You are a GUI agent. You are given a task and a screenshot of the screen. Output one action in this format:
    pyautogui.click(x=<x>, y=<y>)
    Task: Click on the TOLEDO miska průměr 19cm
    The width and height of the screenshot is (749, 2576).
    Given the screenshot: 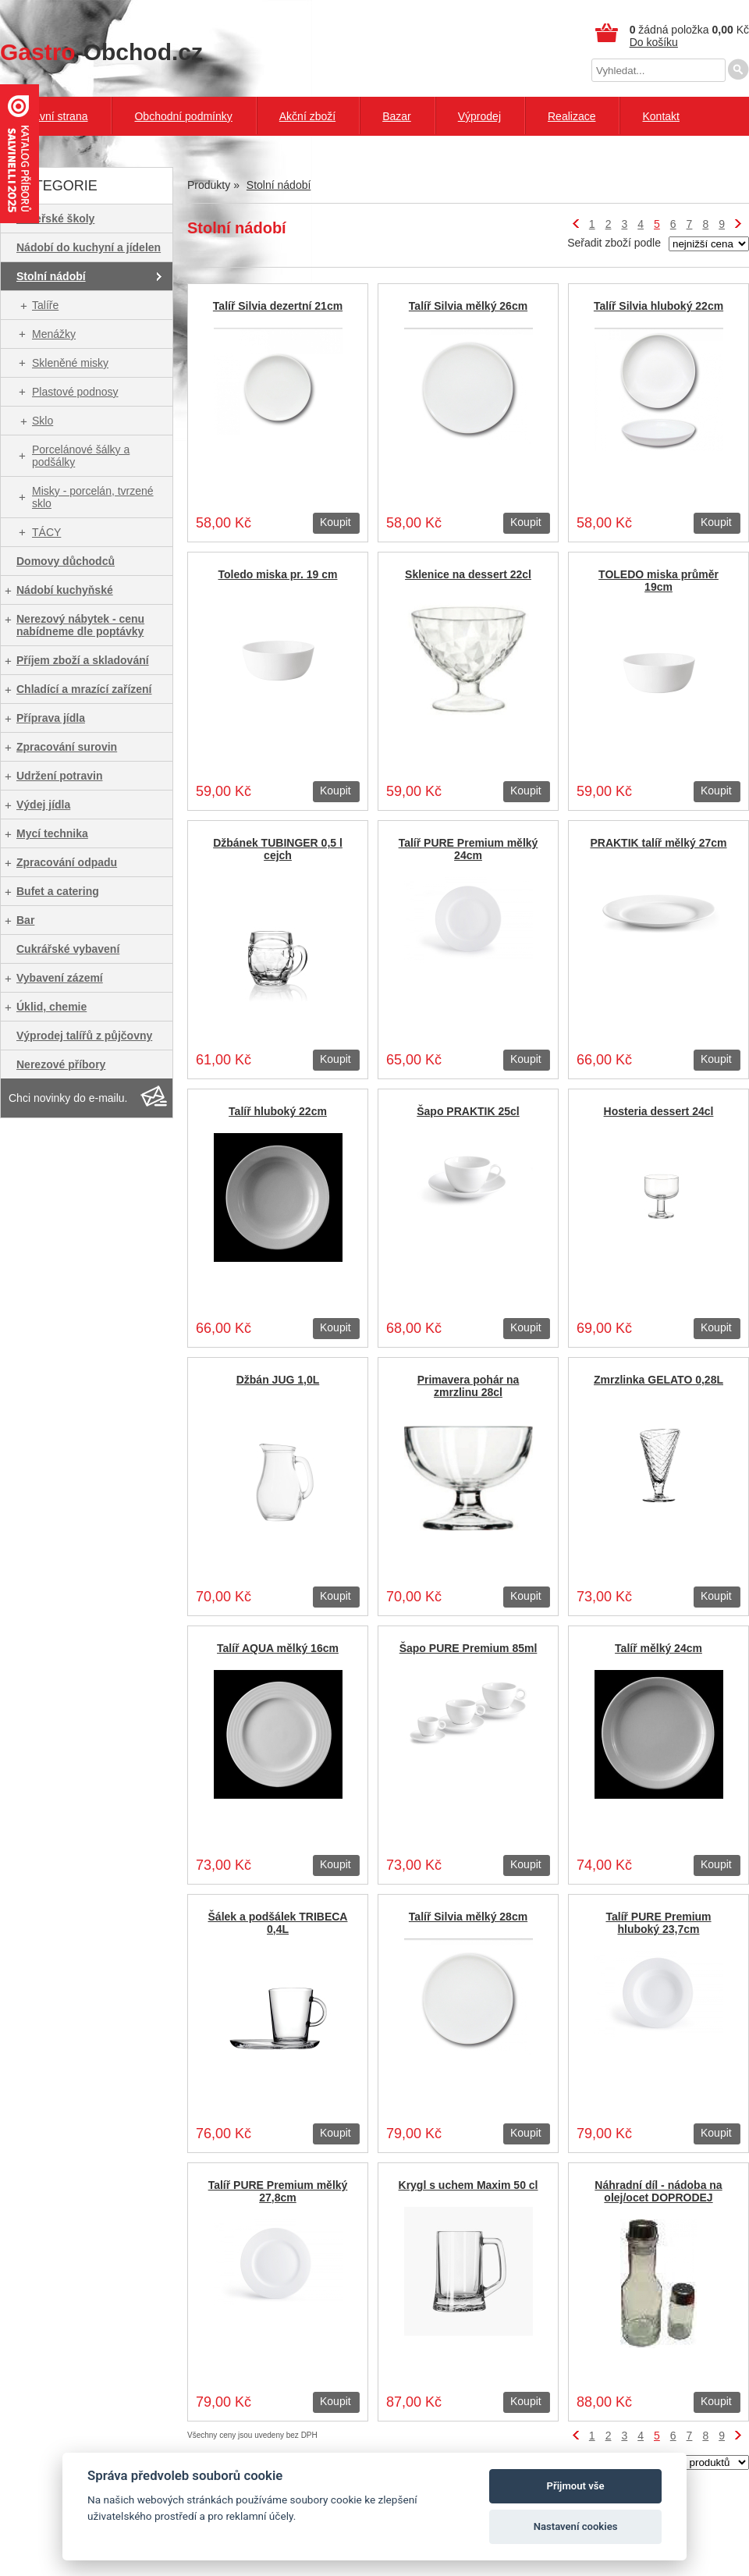 What is the action you would take?
    pyautogui.click(x=658, y=580)
    